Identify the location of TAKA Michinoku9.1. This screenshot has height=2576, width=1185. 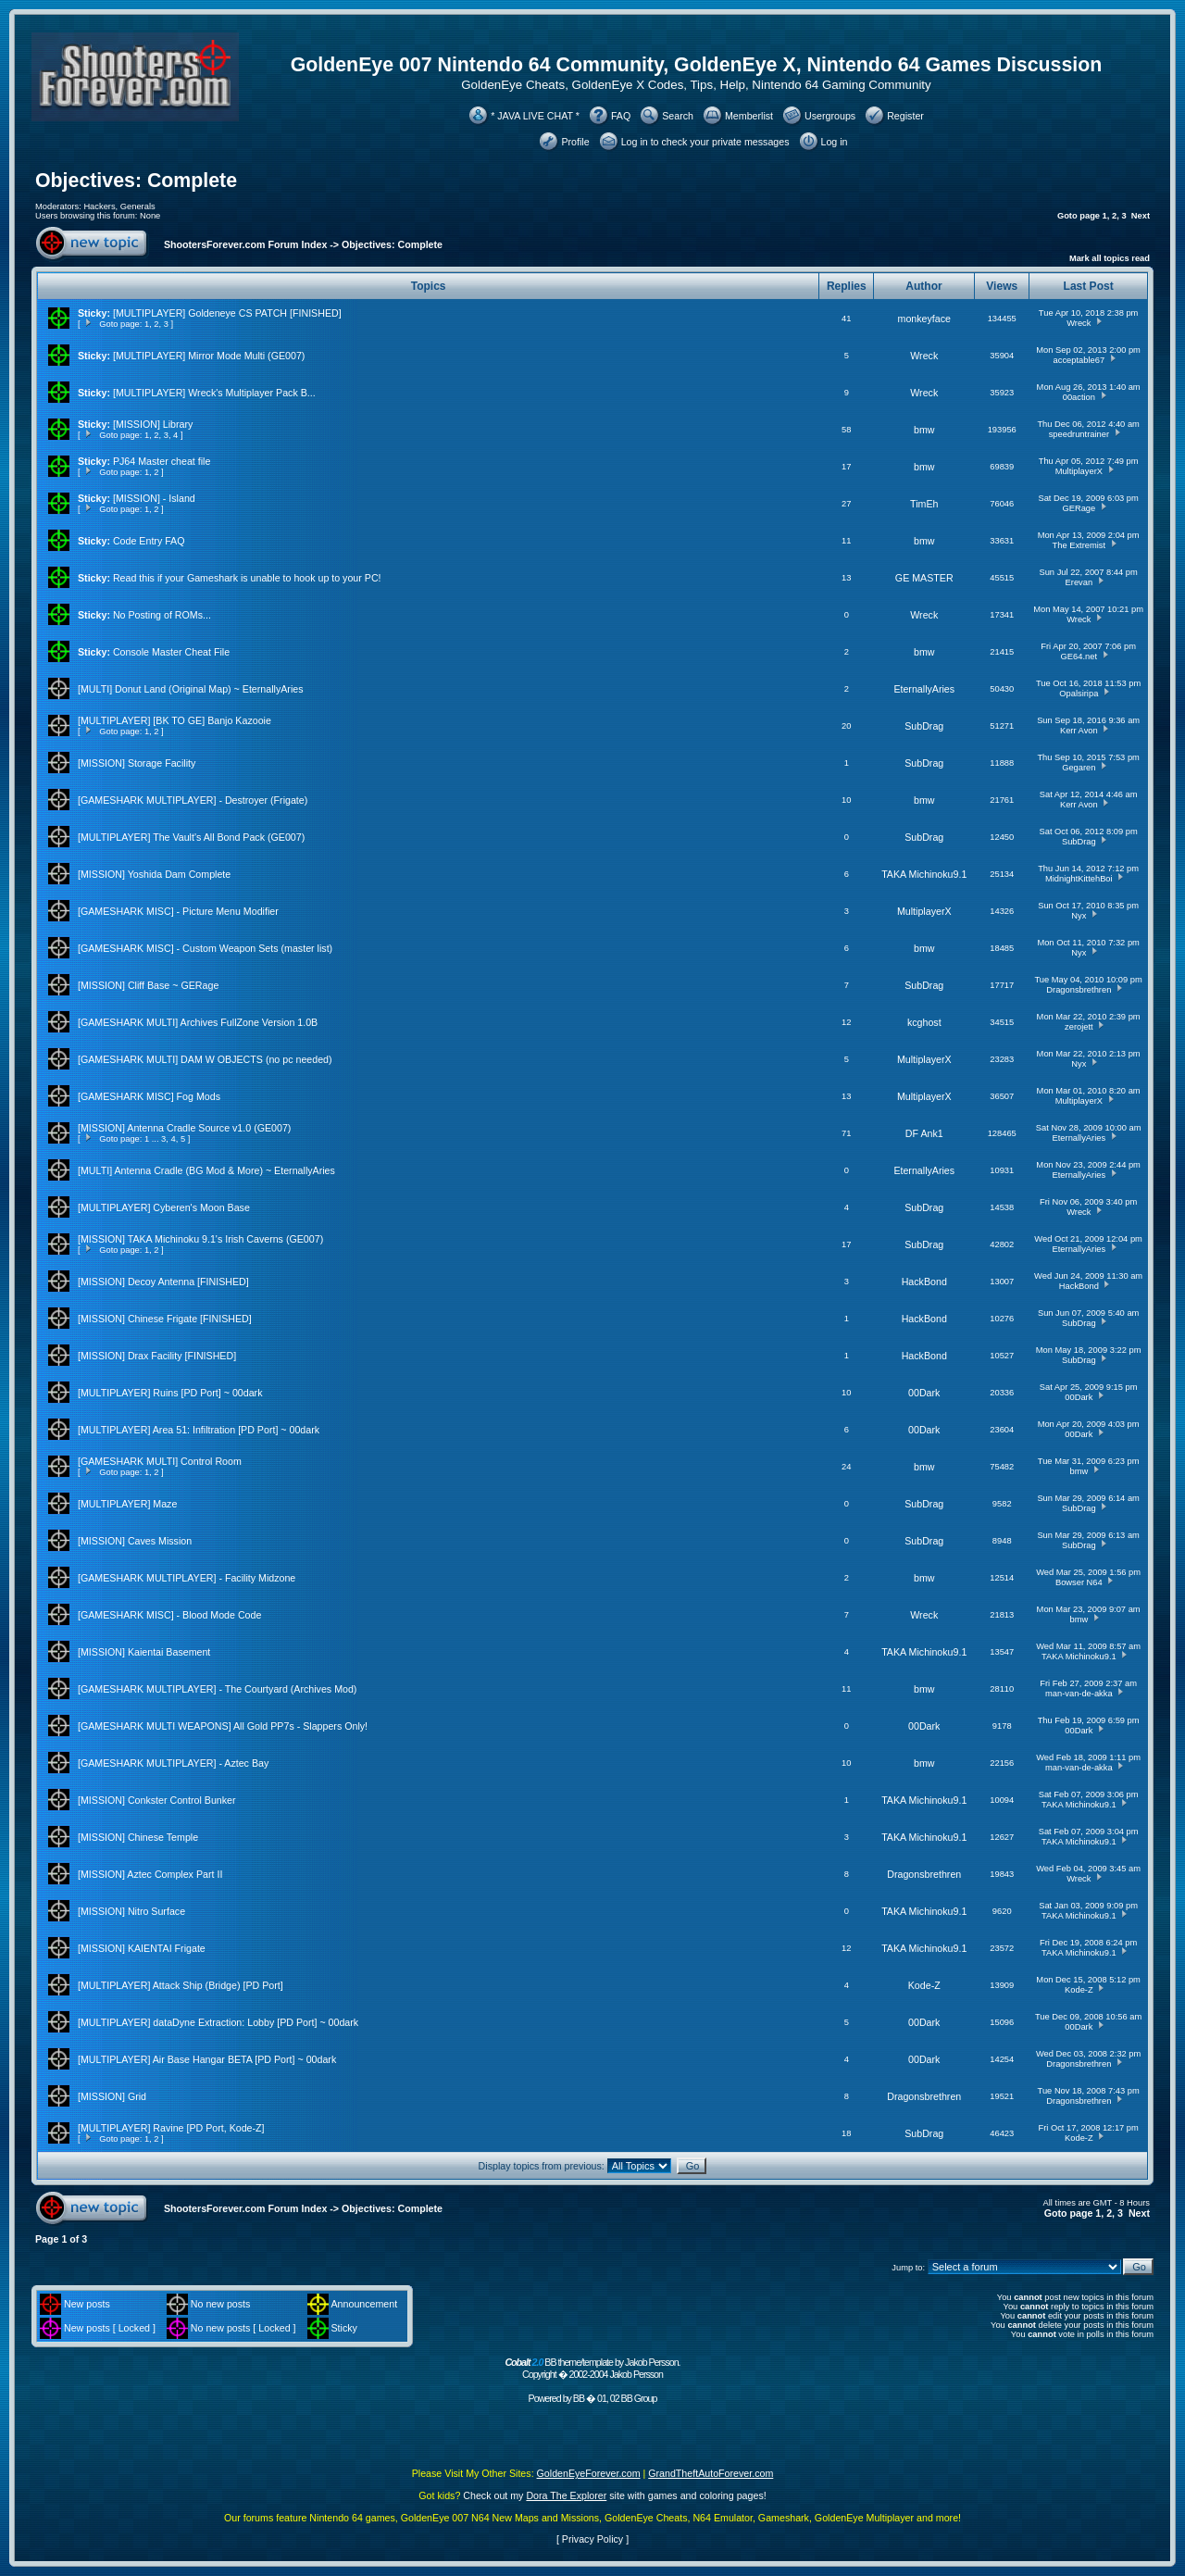
(924, 874).